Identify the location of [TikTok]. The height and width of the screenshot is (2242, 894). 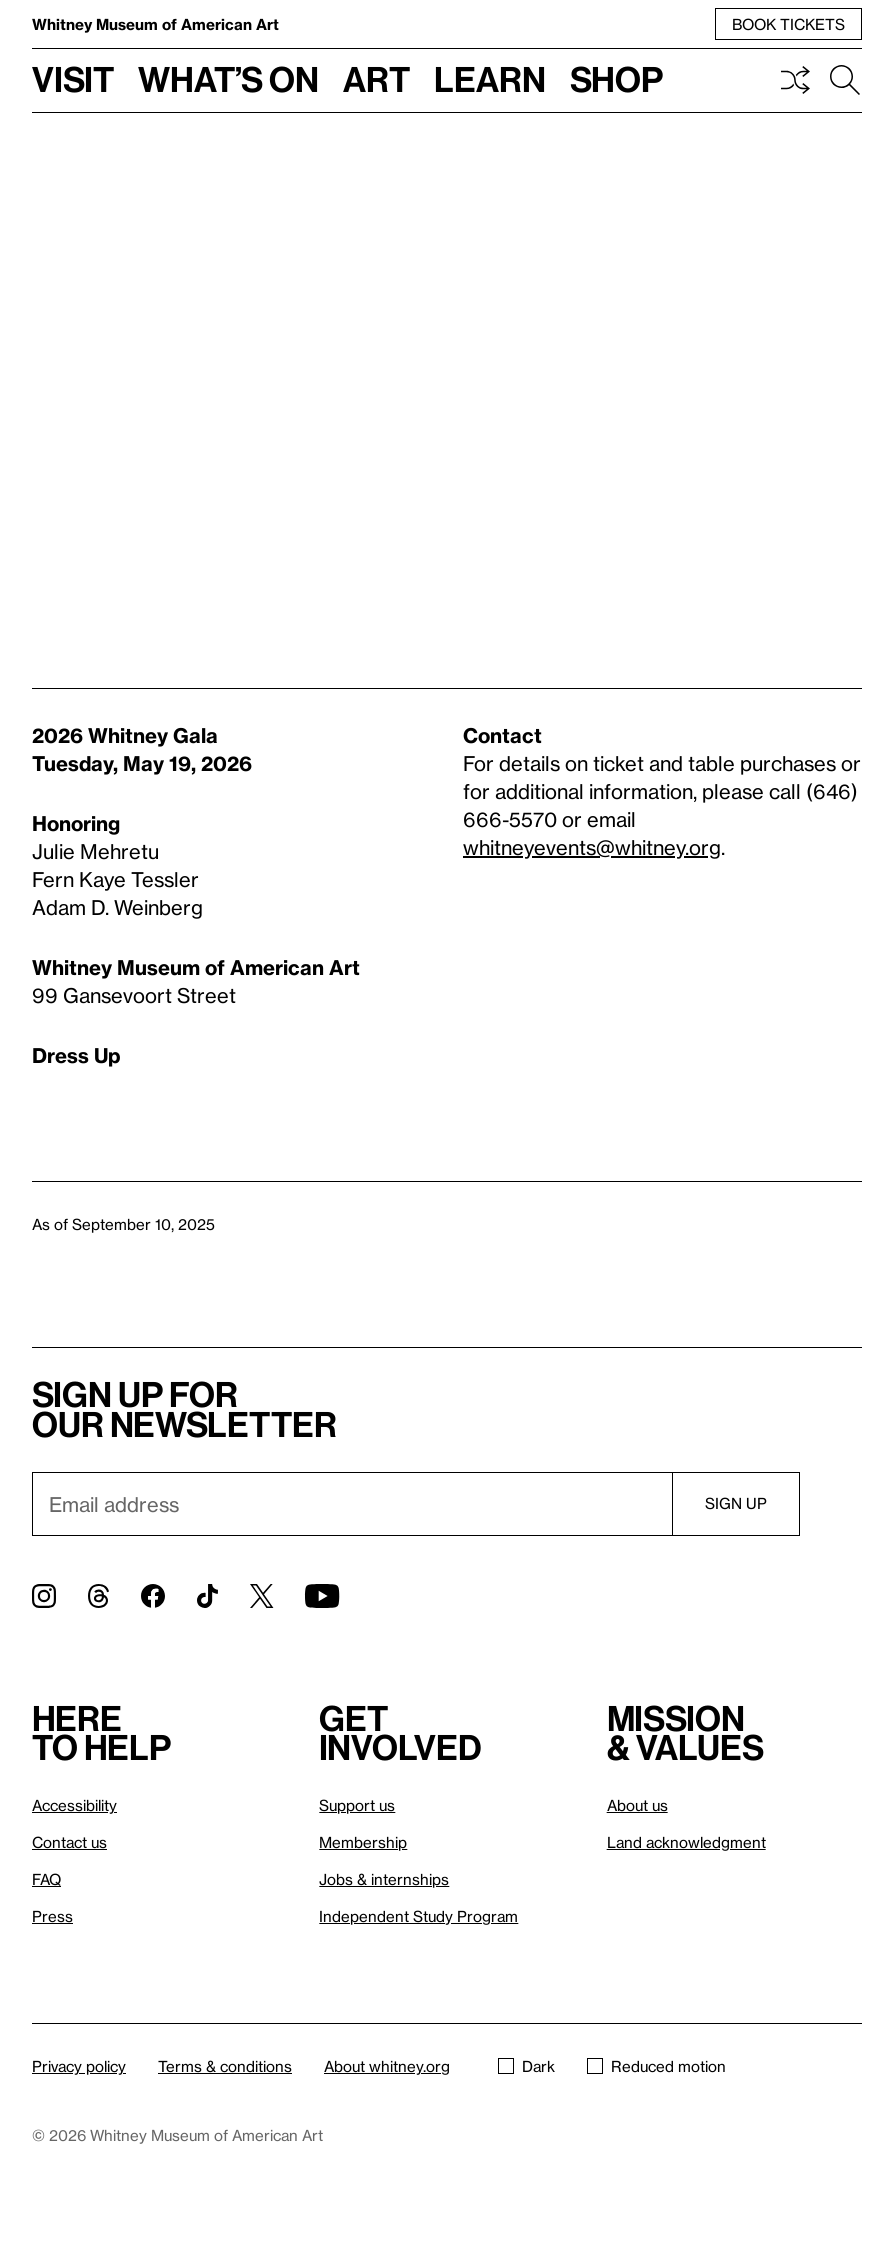
(207, 1596).